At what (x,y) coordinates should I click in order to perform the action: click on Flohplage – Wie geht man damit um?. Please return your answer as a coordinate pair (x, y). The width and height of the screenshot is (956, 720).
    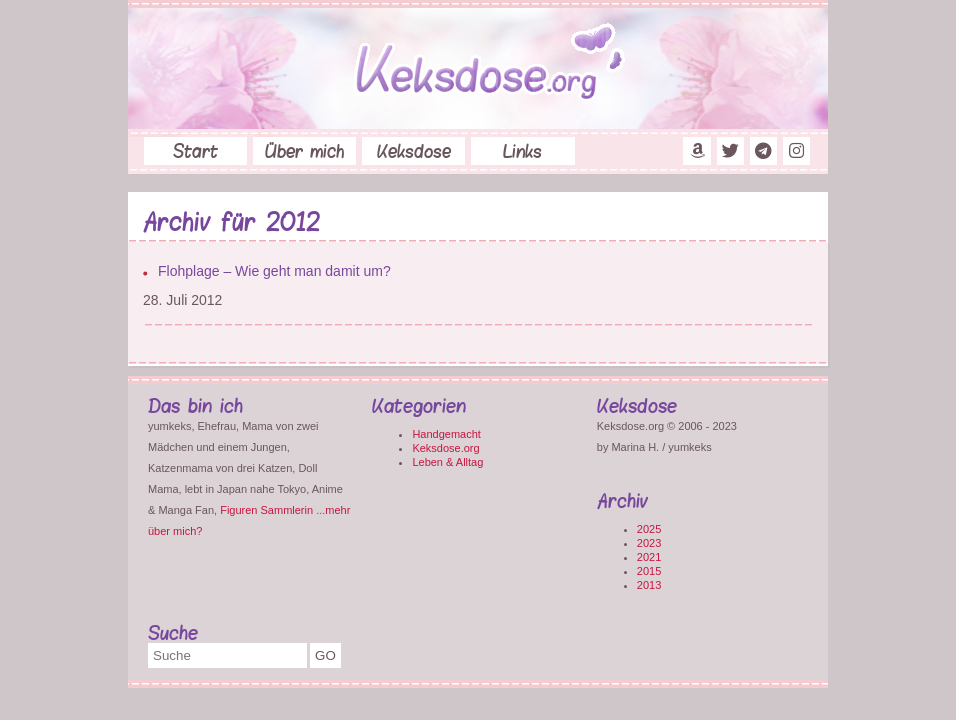
    Looking at the image, I should click on (274, 271).